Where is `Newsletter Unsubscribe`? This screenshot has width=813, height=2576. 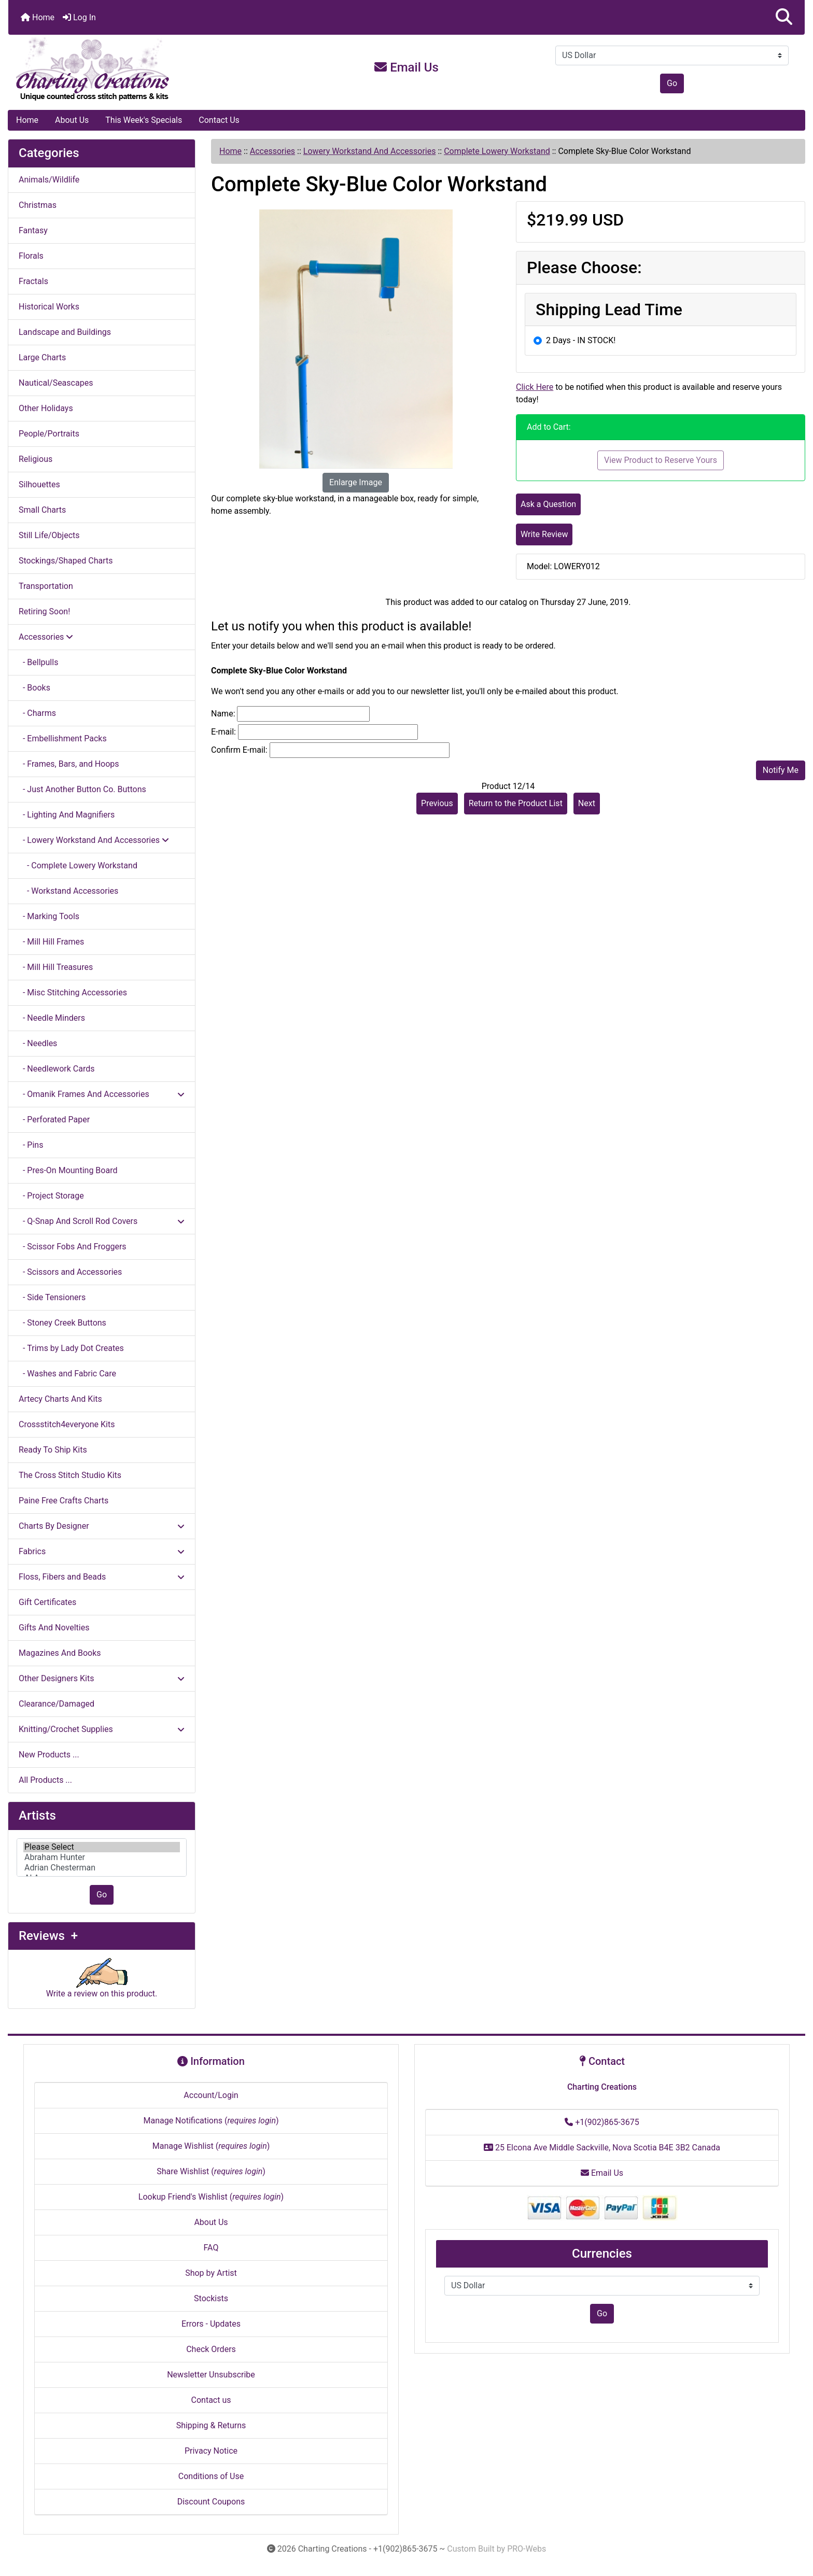 Newsletter Unsubscribe is located at coordinates (211, 2375).